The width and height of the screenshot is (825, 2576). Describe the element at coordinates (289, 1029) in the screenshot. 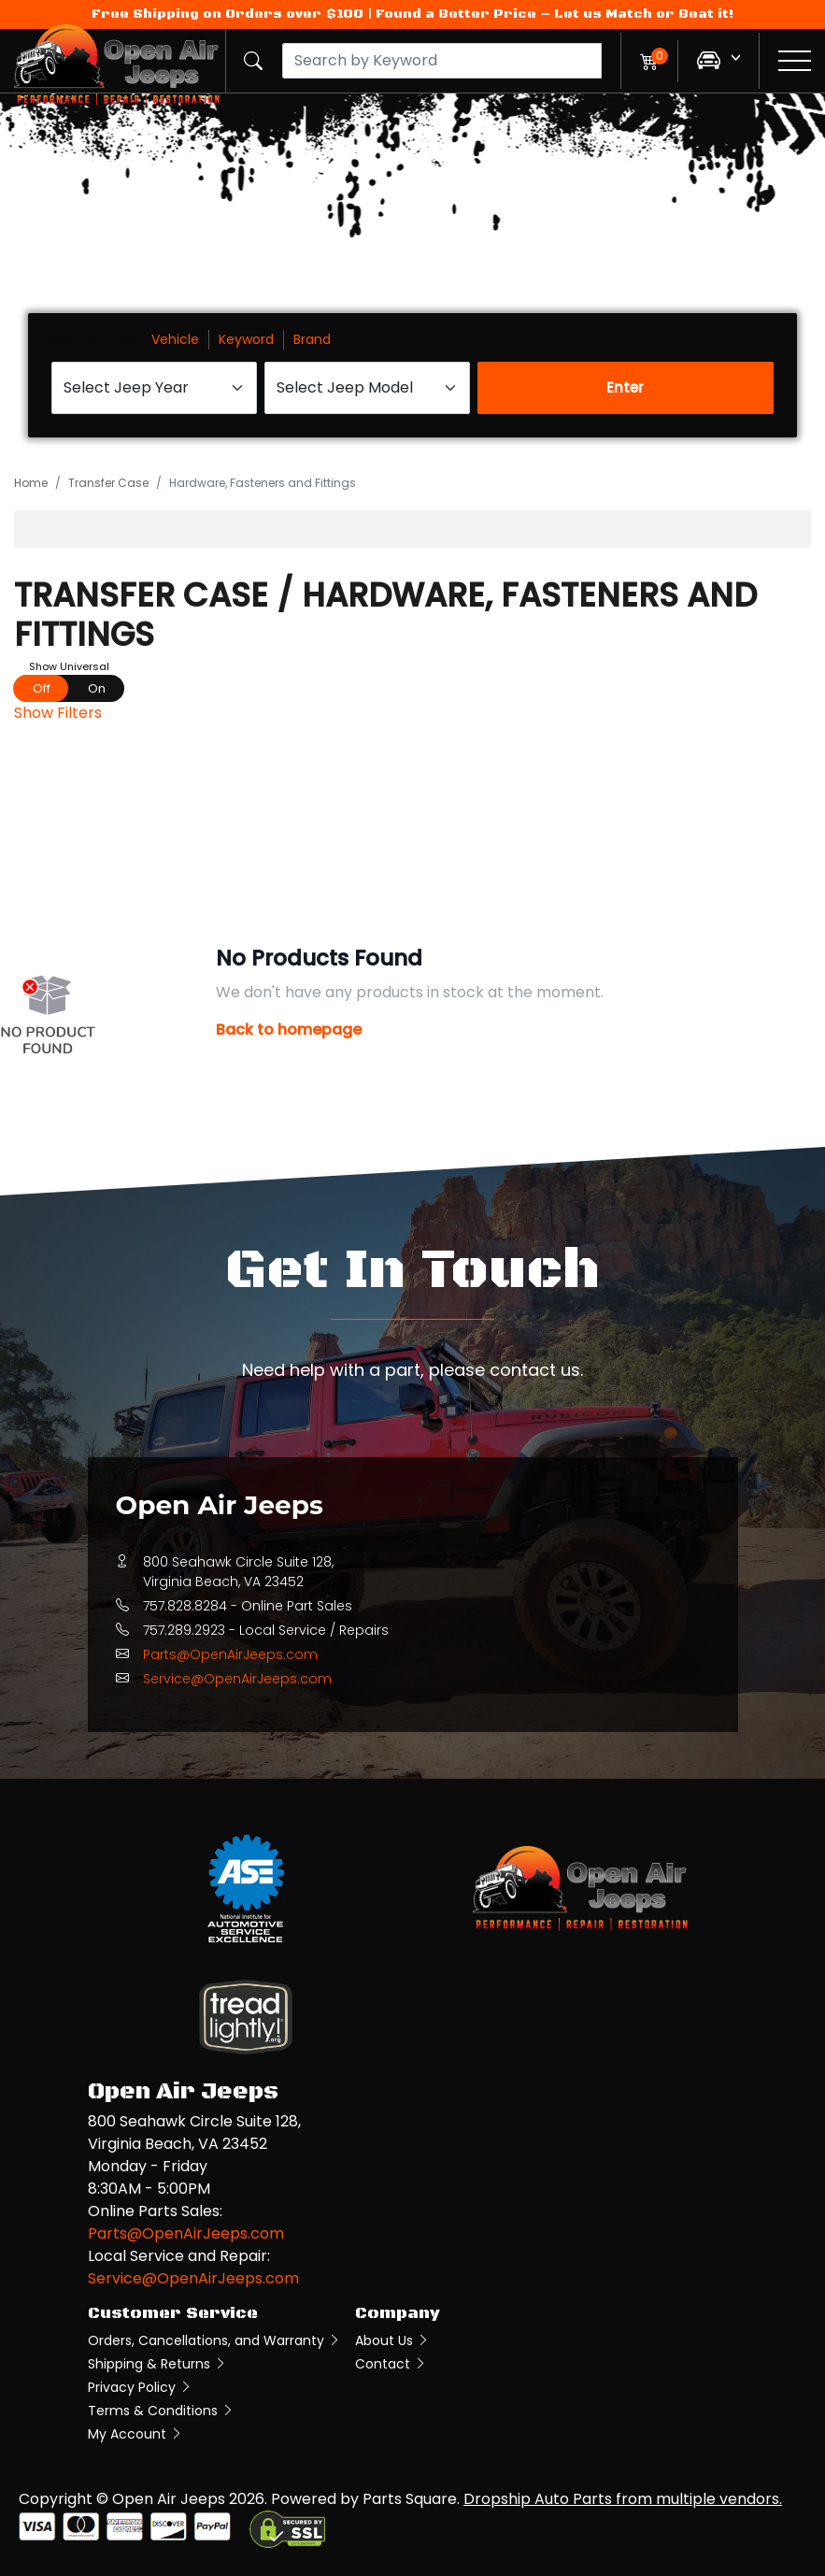

I see `Back to homepage` at that location.